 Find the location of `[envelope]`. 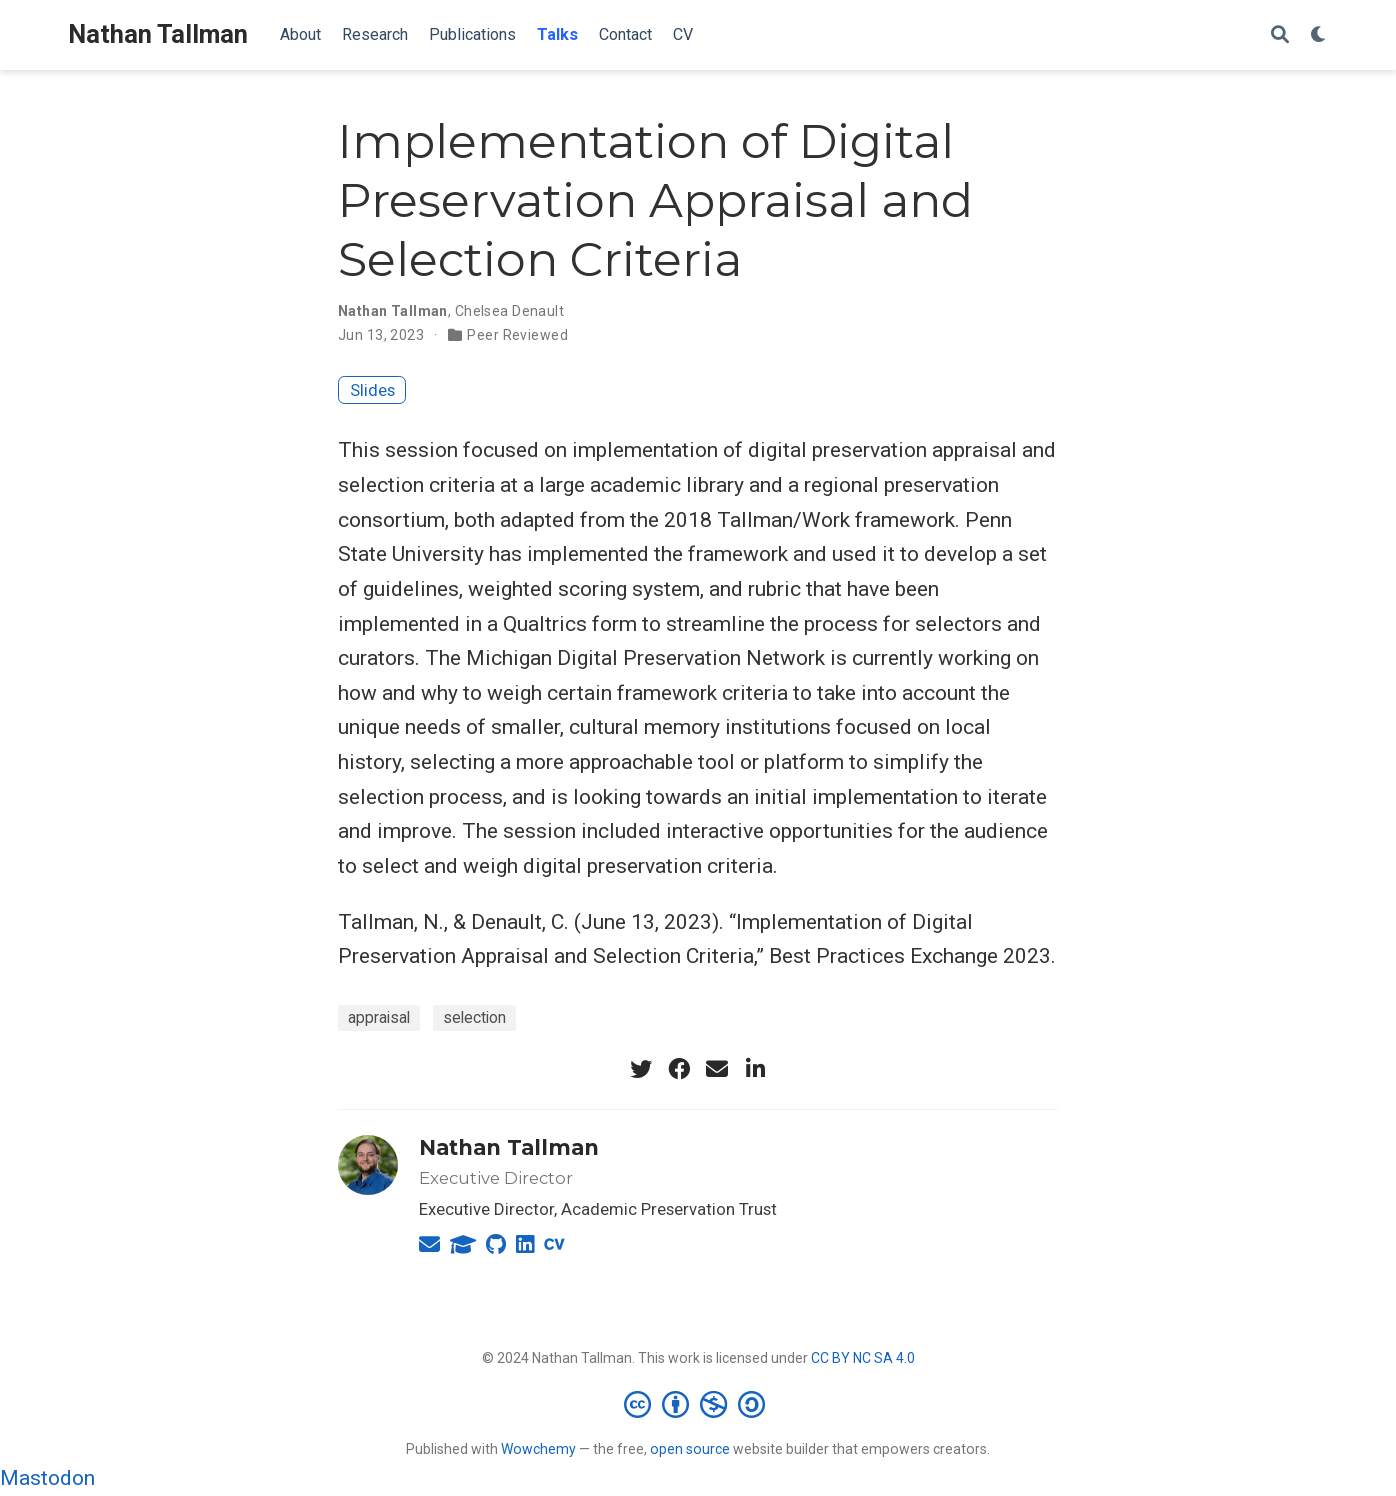

[envelope] is located at coordinates (717, 1069).